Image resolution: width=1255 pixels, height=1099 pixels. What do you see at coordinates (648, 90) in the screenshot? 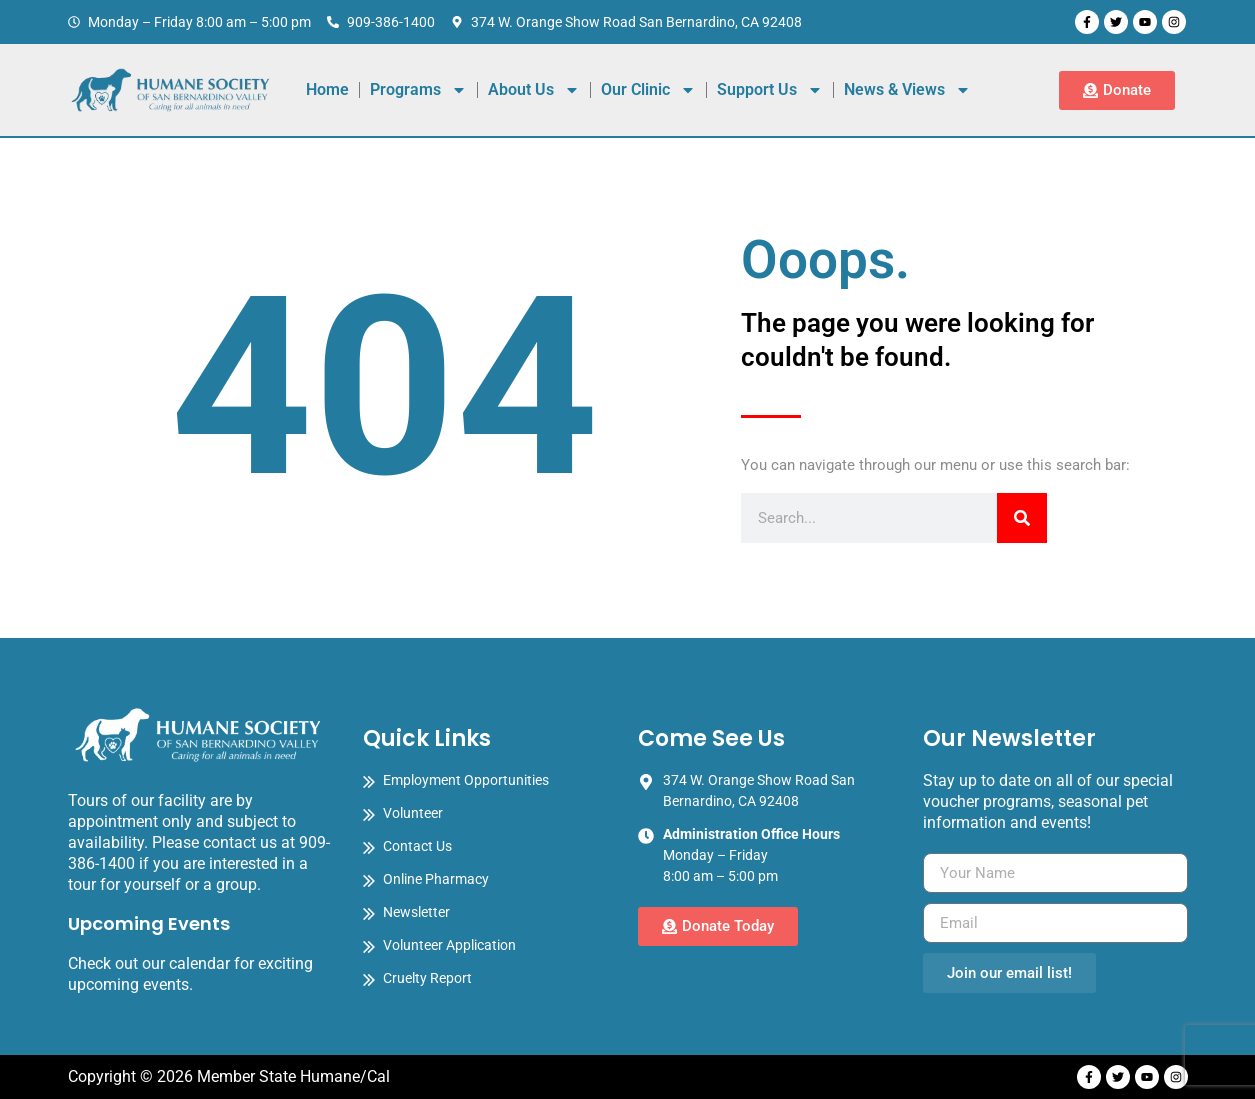
I see `Our Clinic` at bounding box center [648, 90].